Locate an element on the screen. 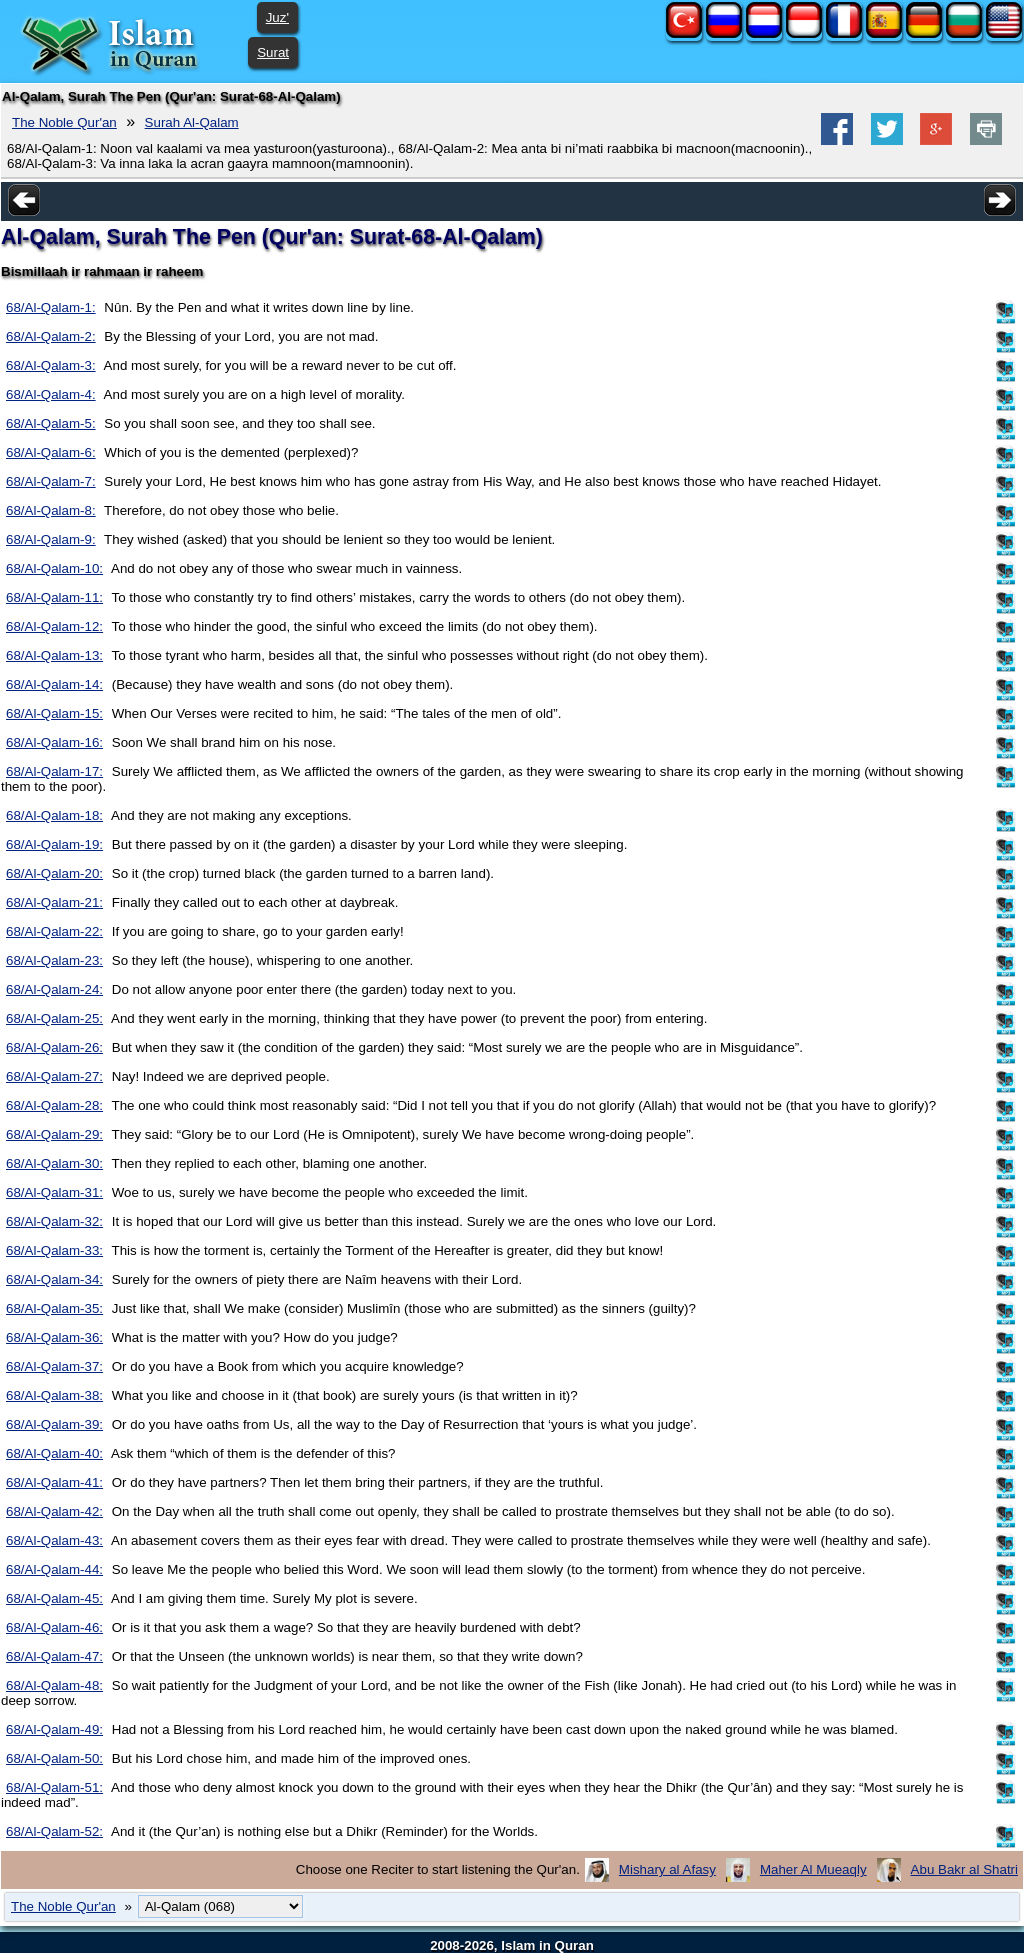 Image resolution: width=1024 pixels, height=1953 pixels. 68/Al-Qalam-29: is located at coordinates (54, 1134).